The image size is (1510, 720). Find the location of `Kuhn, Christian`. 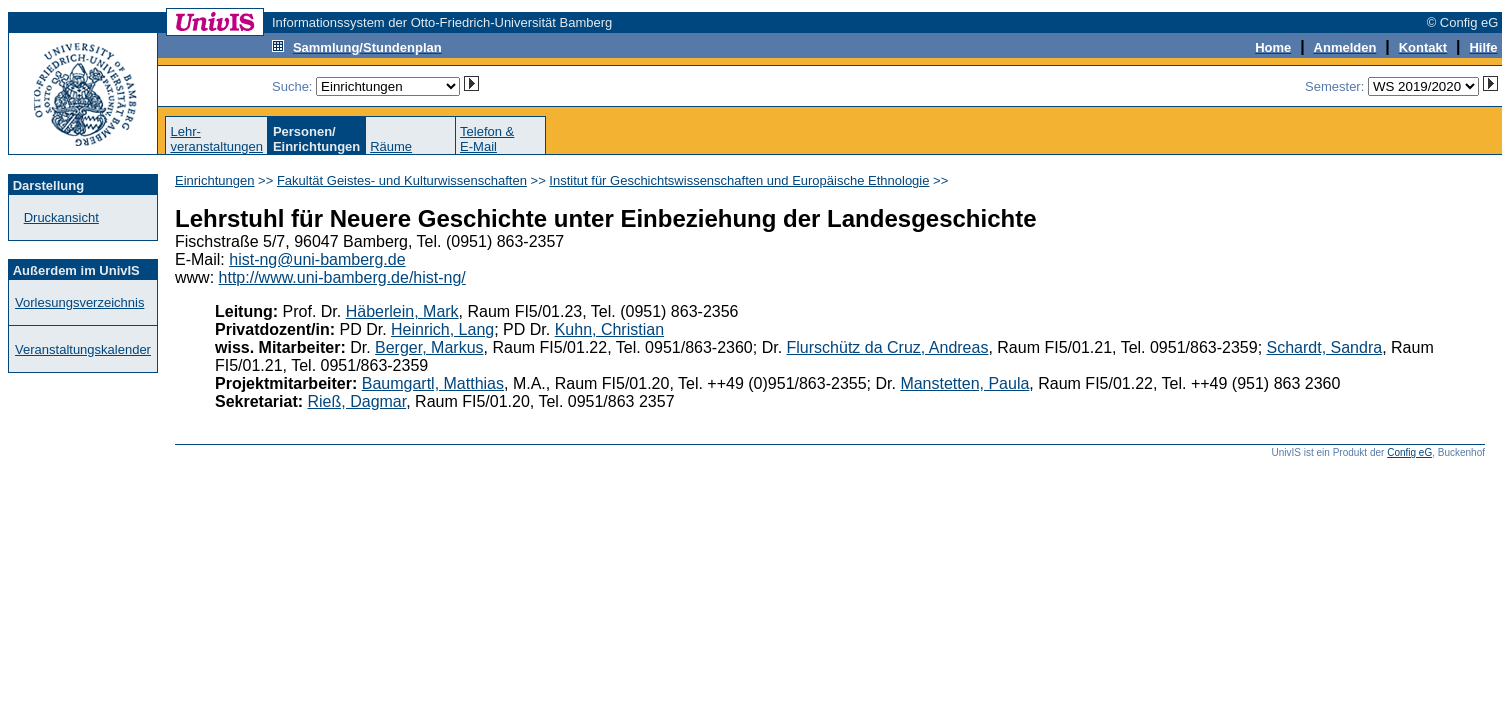

Kuhn, Christian is located at coordinates (609, 329).